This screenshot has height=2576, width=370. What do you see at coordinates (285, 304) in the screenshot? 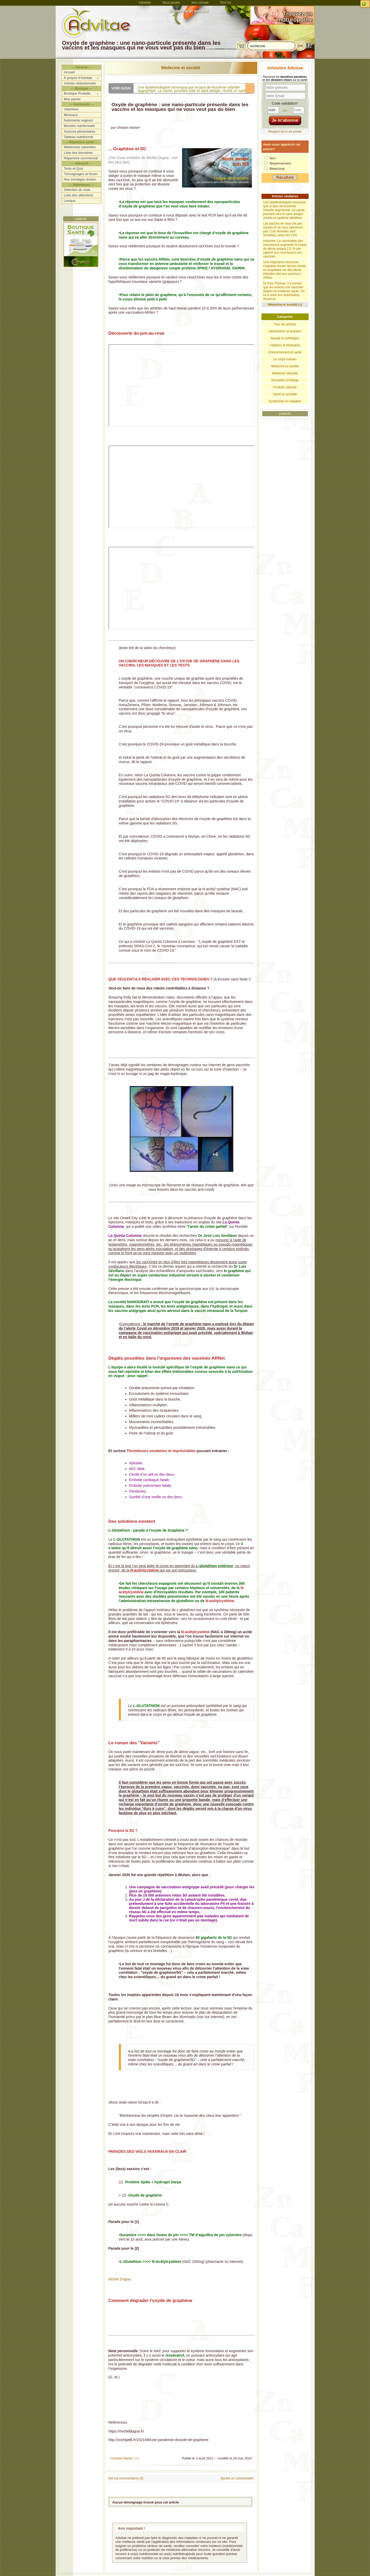
I see `Médecine et société (+)` at bounding box center [285, 304].